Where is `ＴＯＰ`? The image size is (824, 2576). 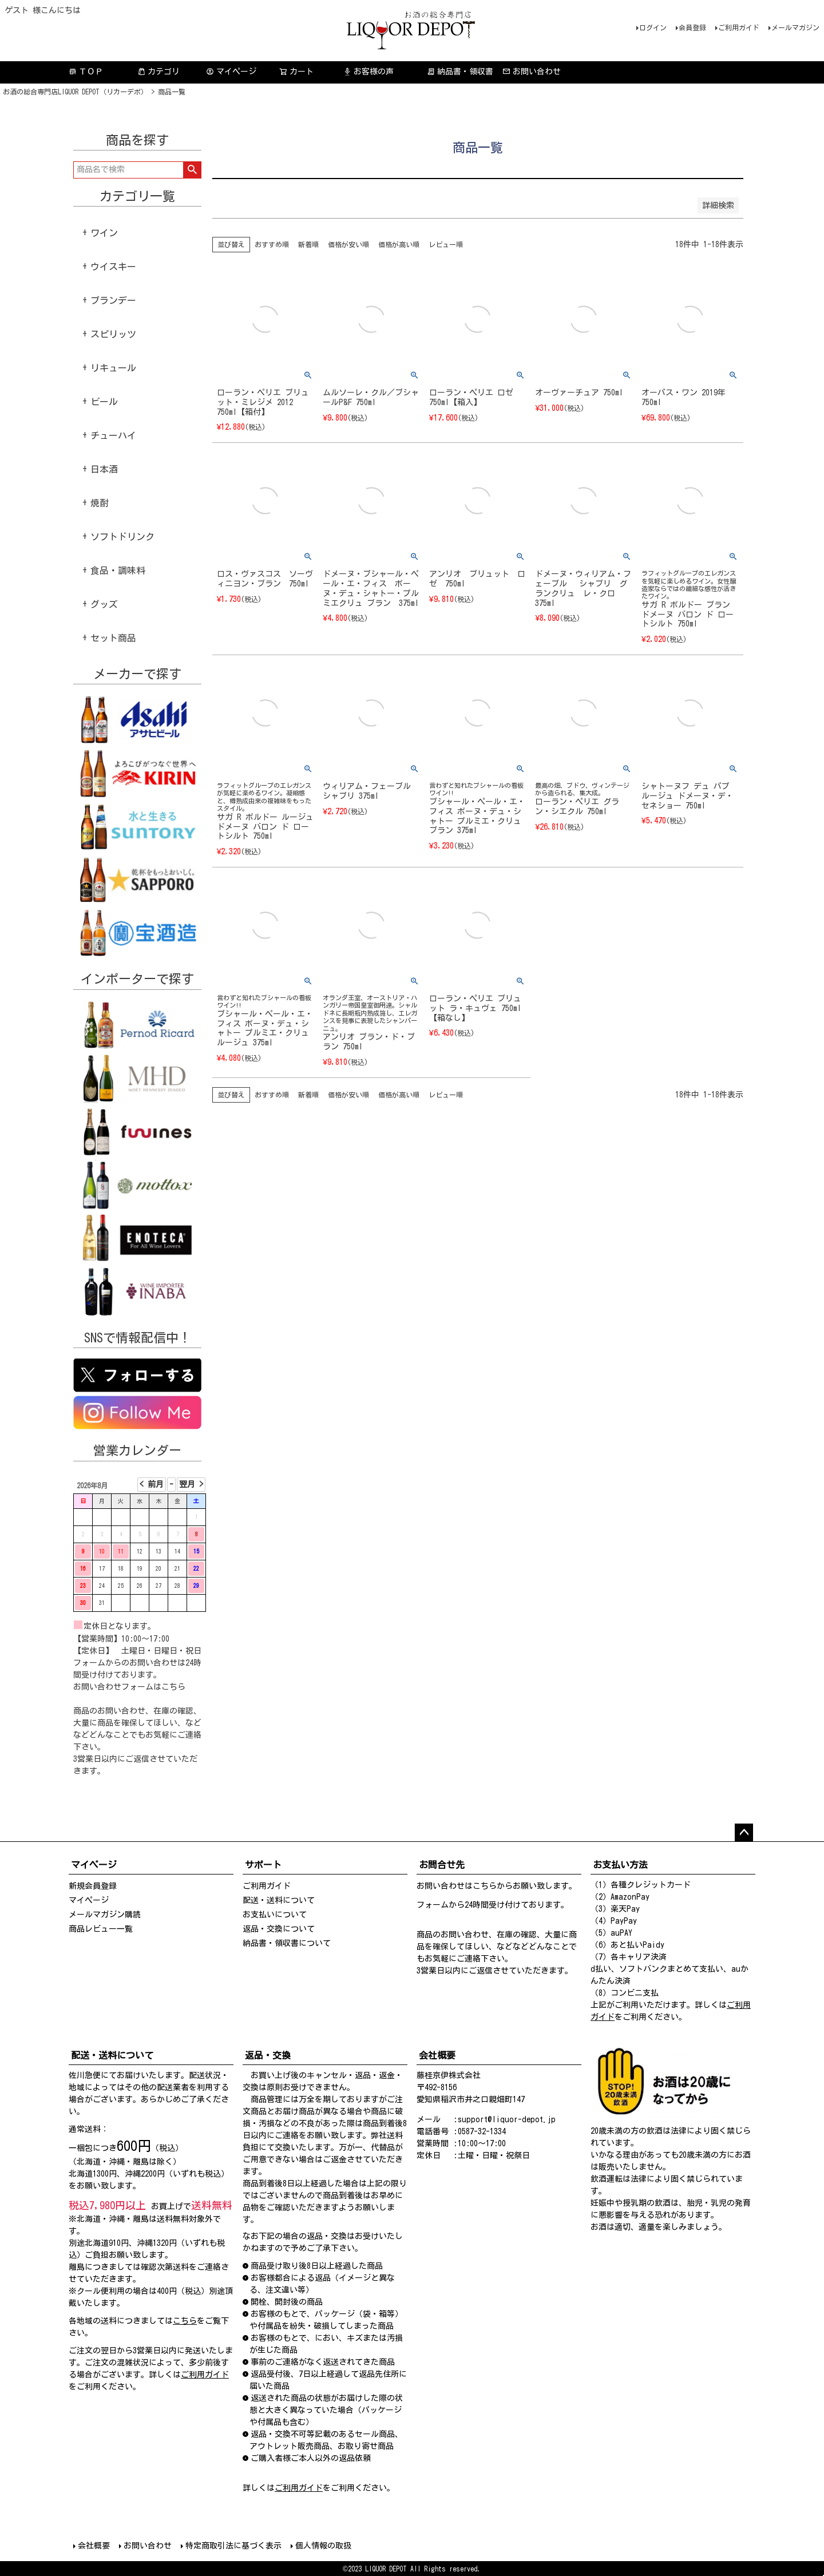
ＴＯＰ is located at coordinates (86, 72).